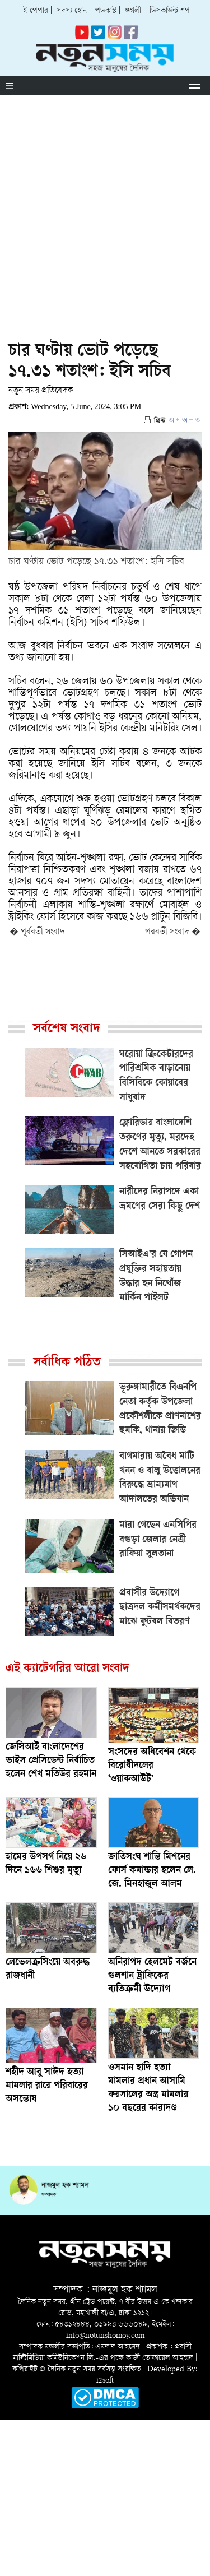 This screenshot has height=2576, width=210. Describe the element at coordinates (37, 932) in the screenshot. I see `� পূর্ববর্তী সংবাদ` at that location.